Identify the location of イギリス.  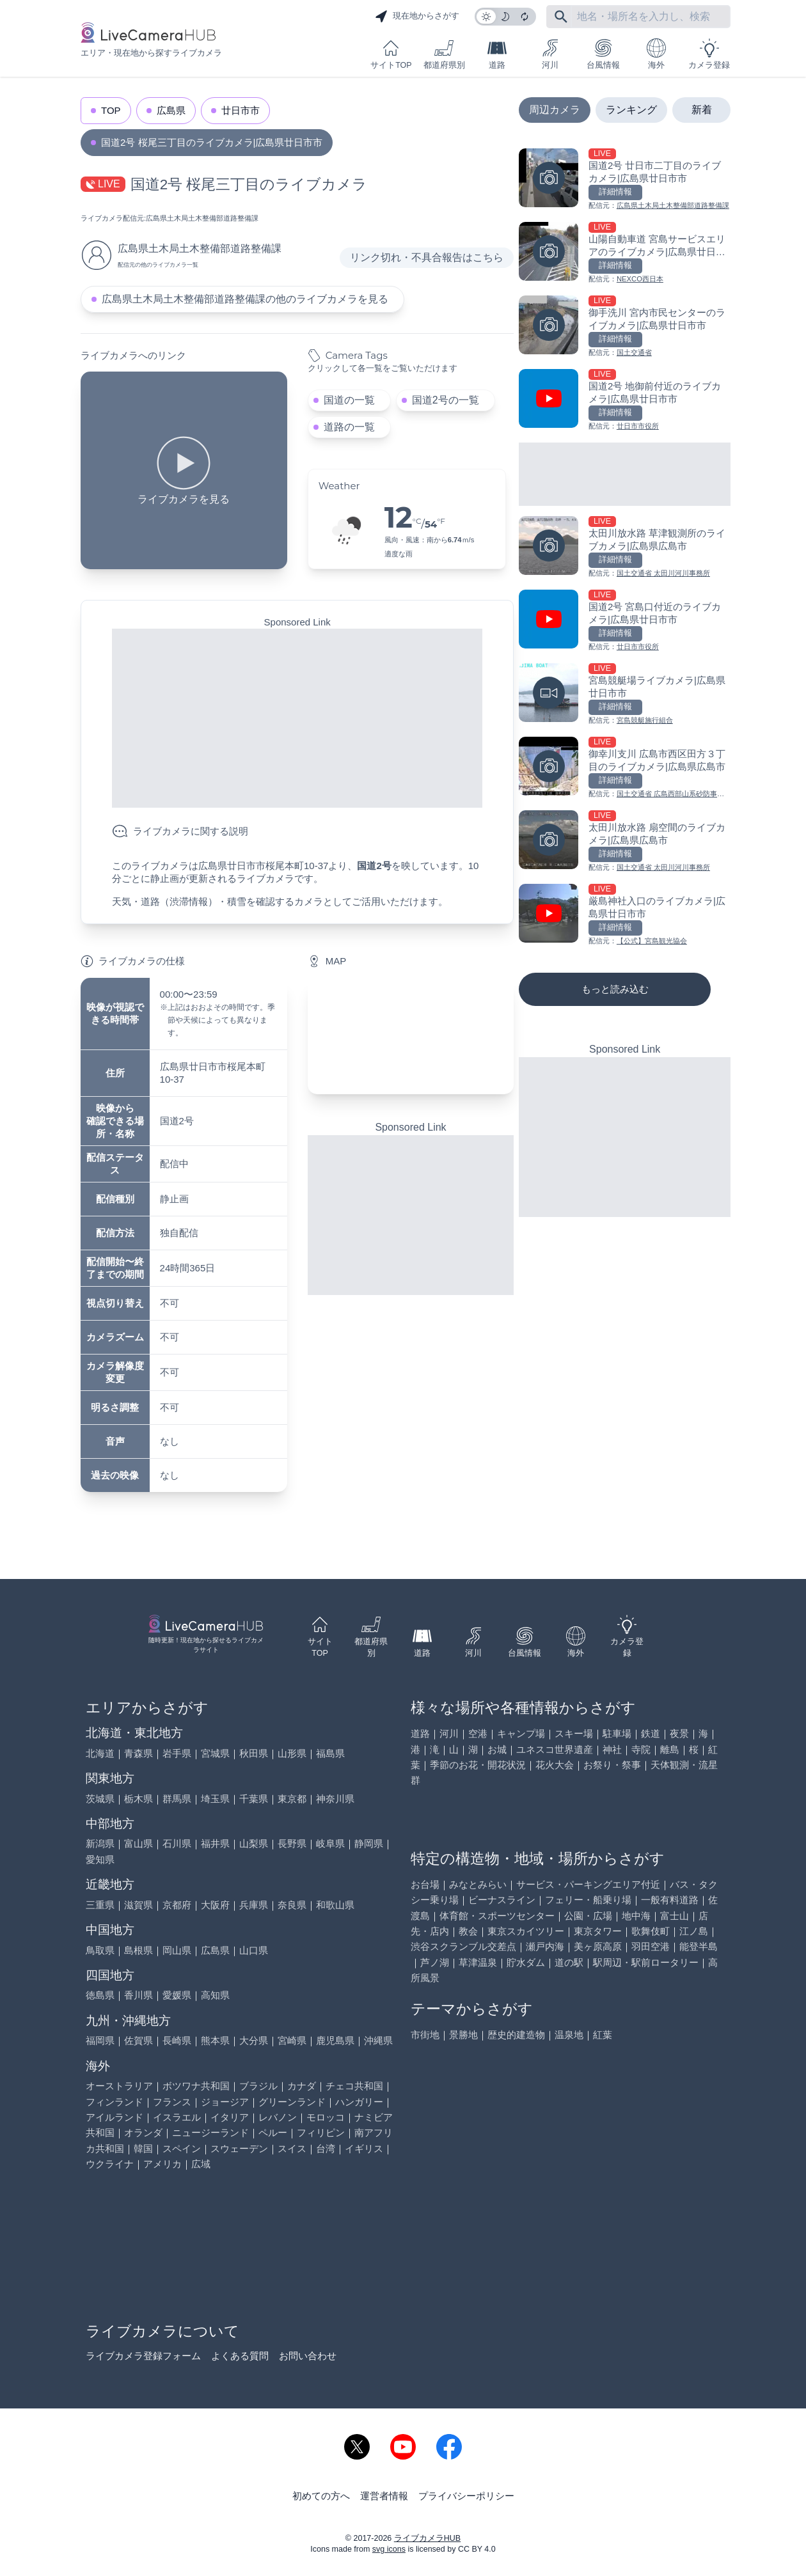
(364, 2148).